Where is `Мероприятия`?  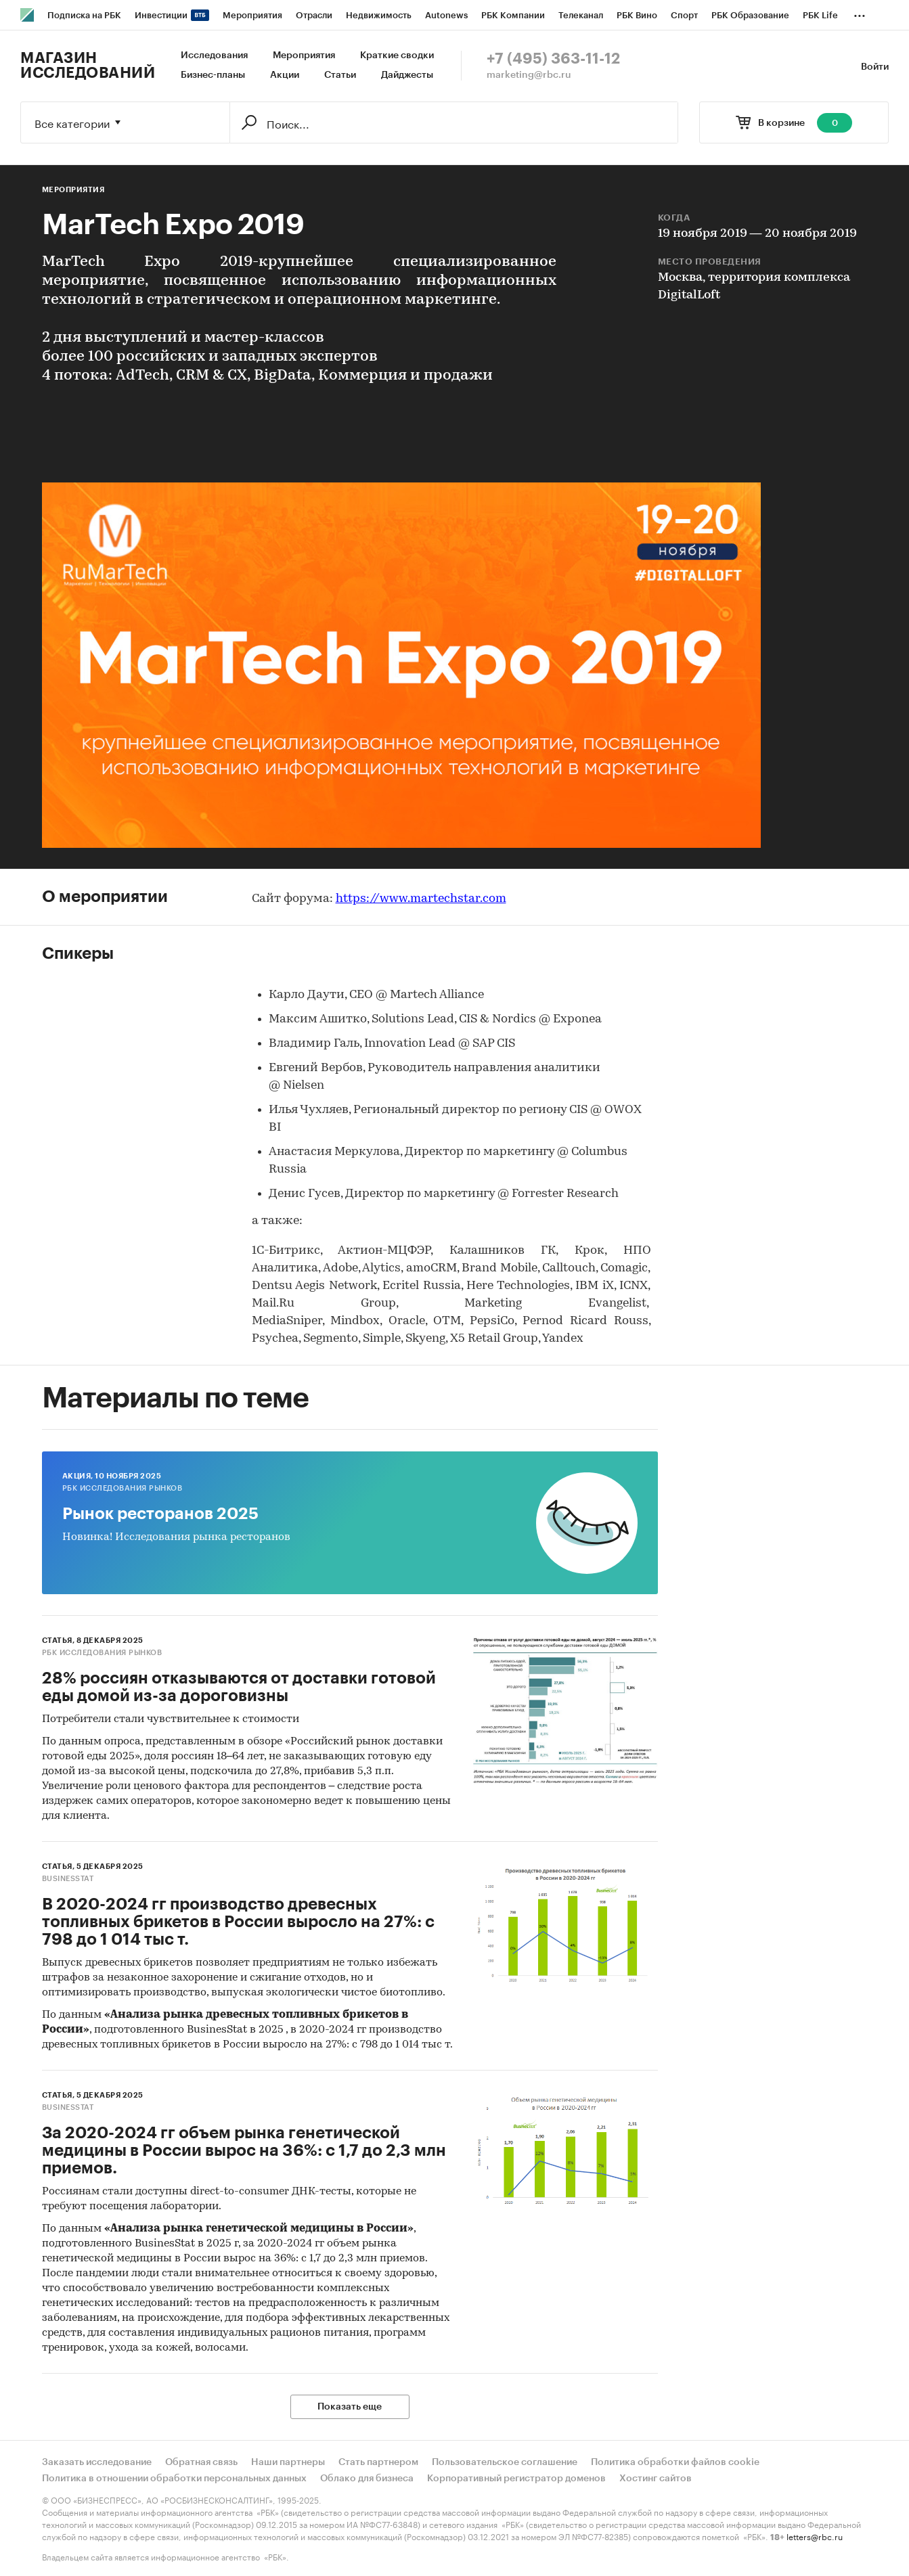
Мероприятия is located at coordinates (304, 55).